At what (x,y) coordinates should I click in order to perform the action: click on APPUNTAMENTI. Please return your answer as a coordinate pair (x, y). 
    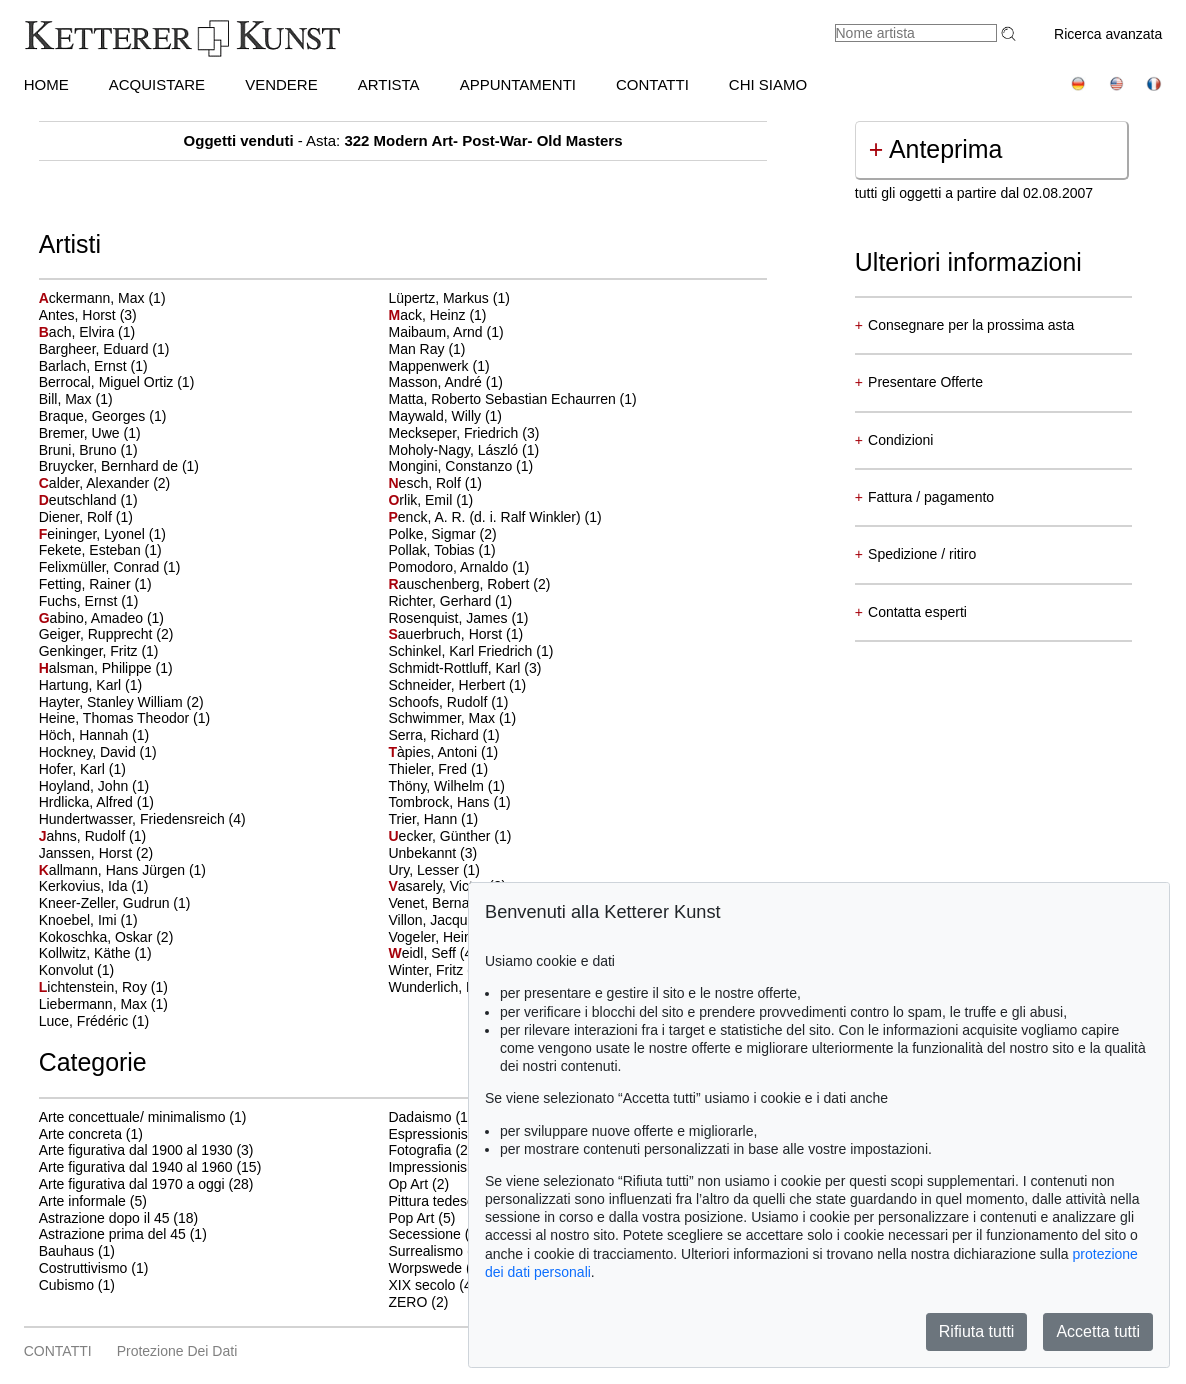
    Looking at the image, I should click on (518, 84).